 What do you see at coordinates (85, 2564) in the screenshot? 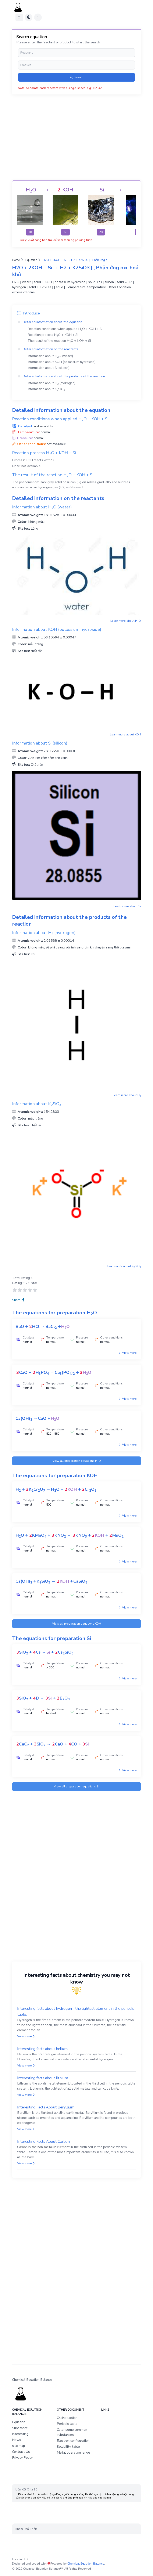
I see `Chemical Equation Balance` at bounding box center [85, 2564].